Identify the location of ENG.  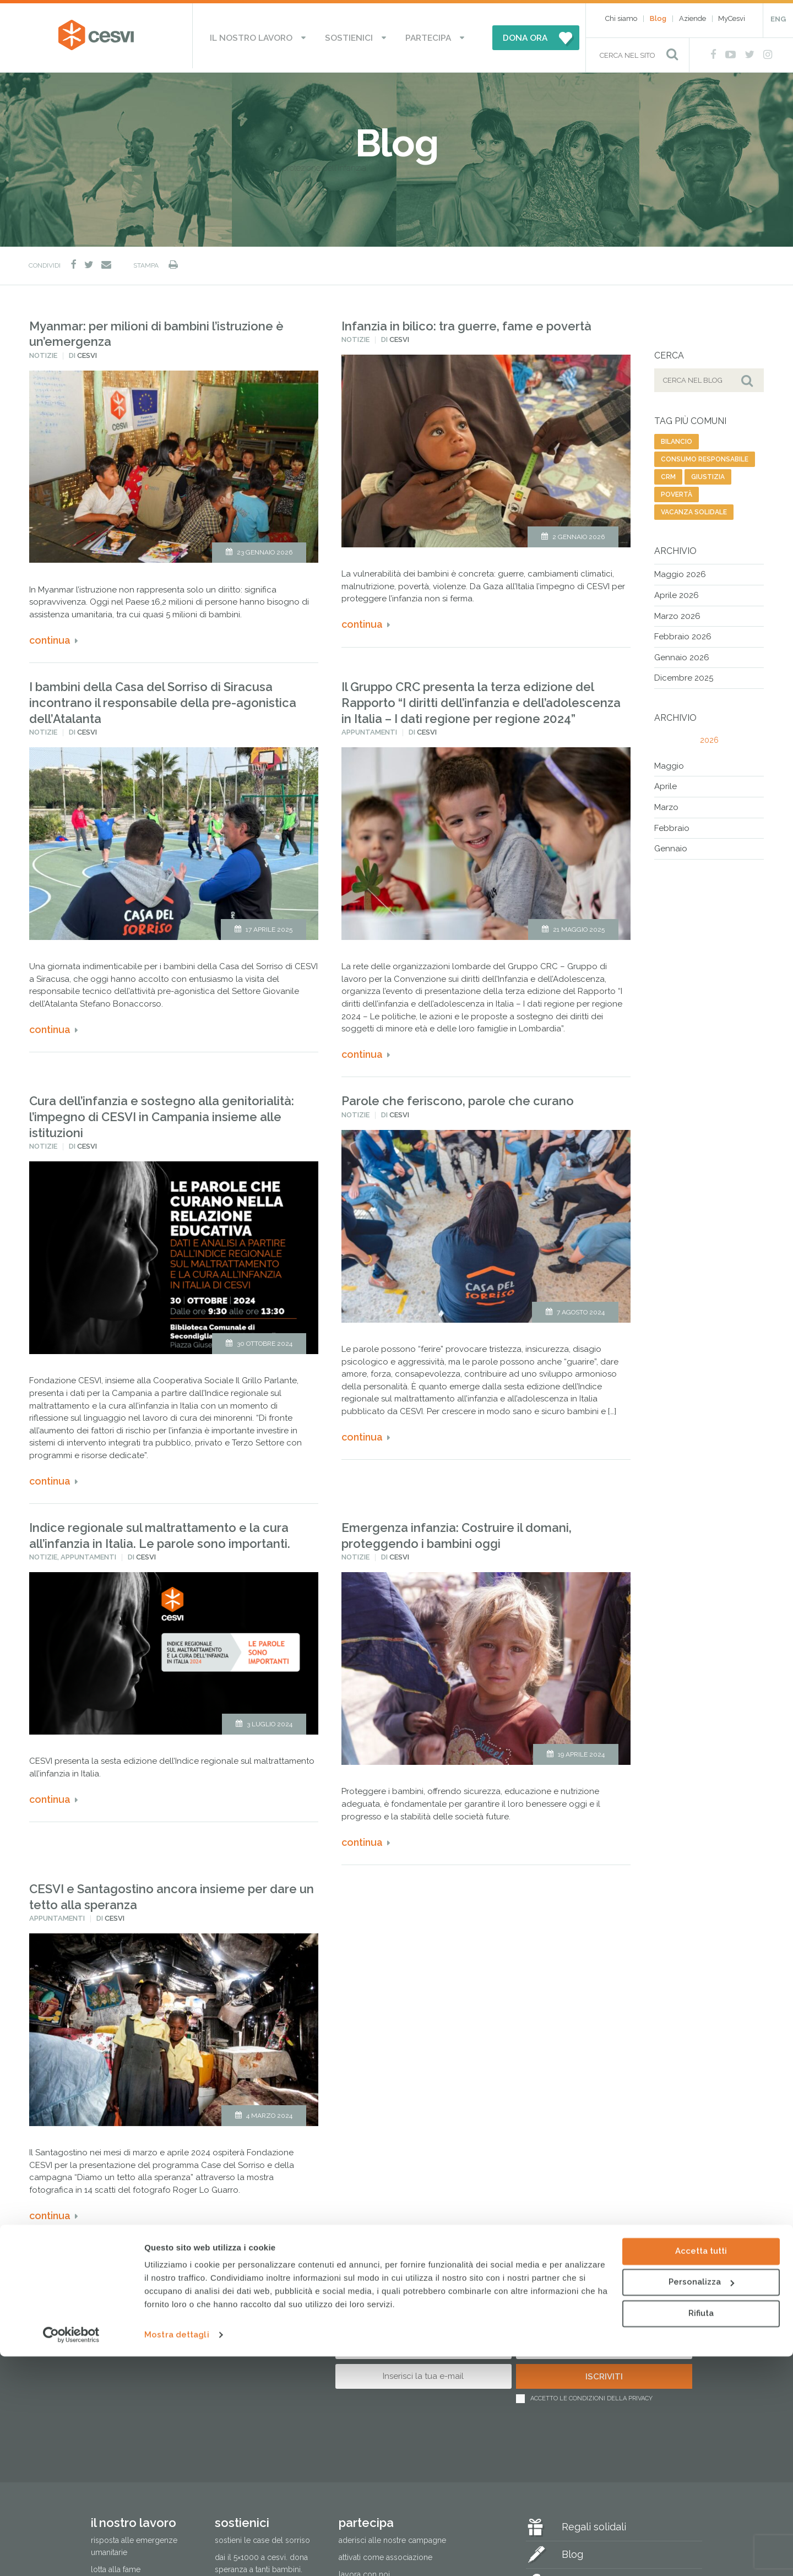
(778, 19).